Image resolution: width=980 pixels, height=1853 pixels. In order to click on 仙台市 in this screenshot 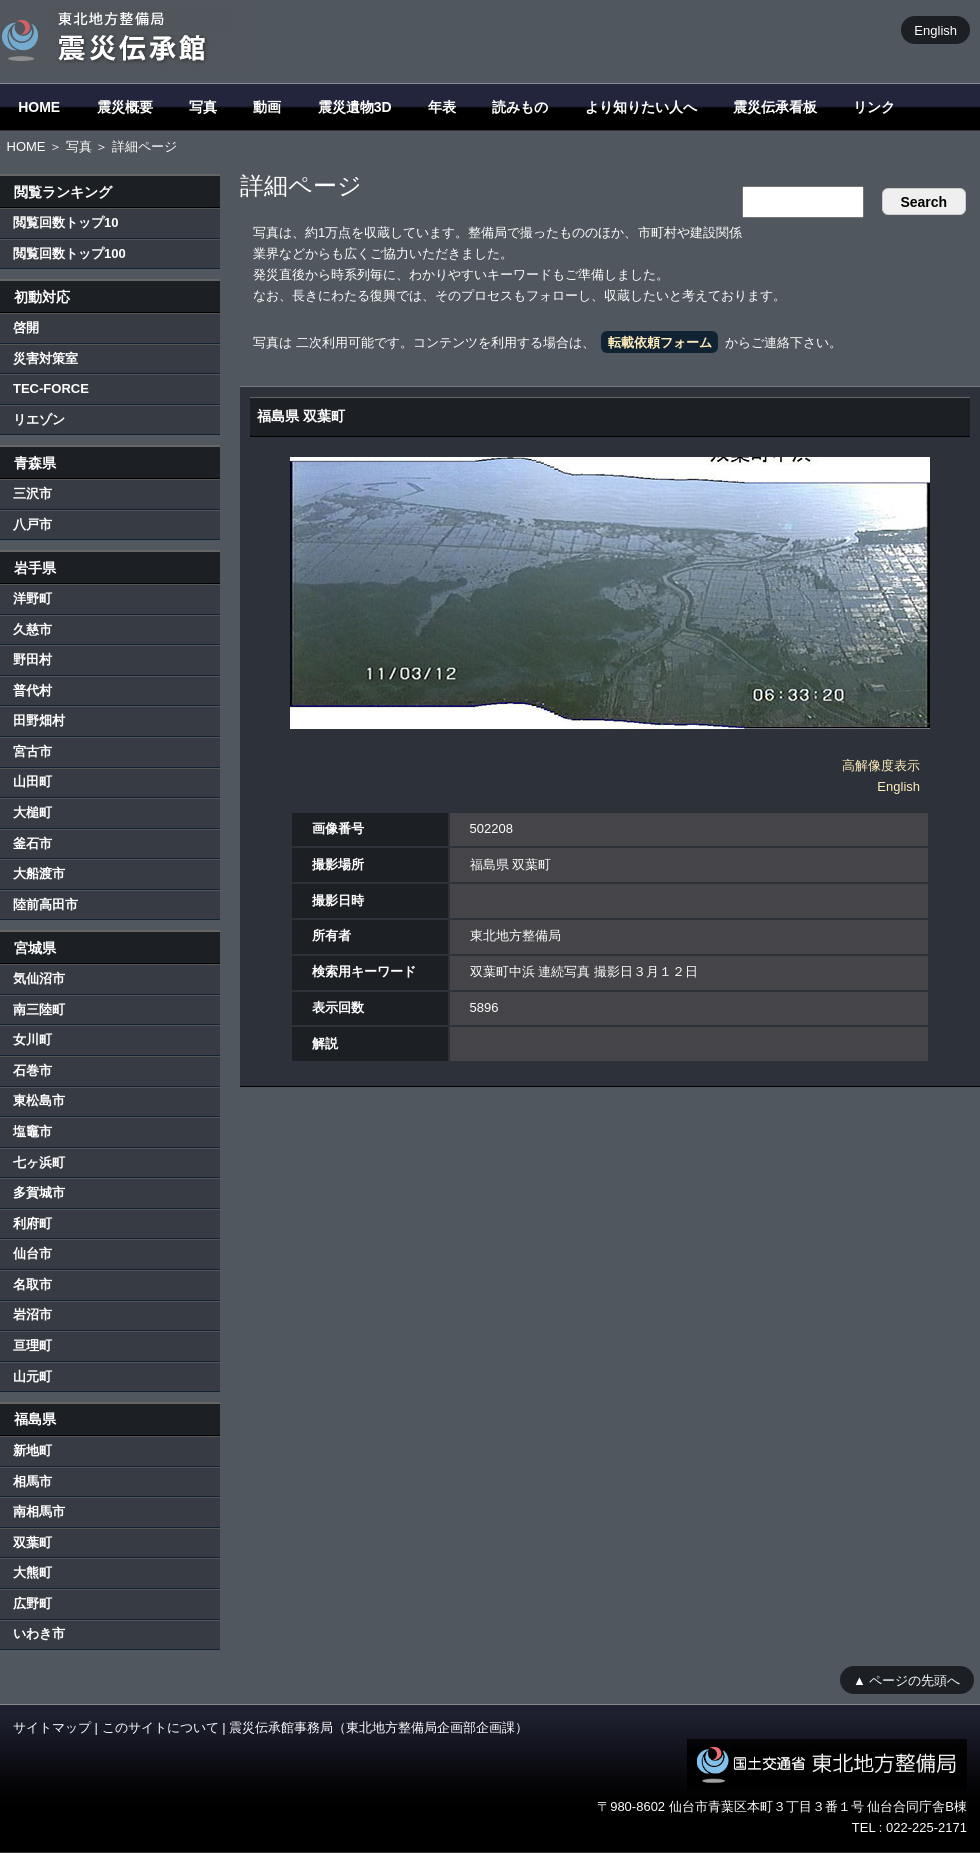, I will do `click(32, 1253)`.